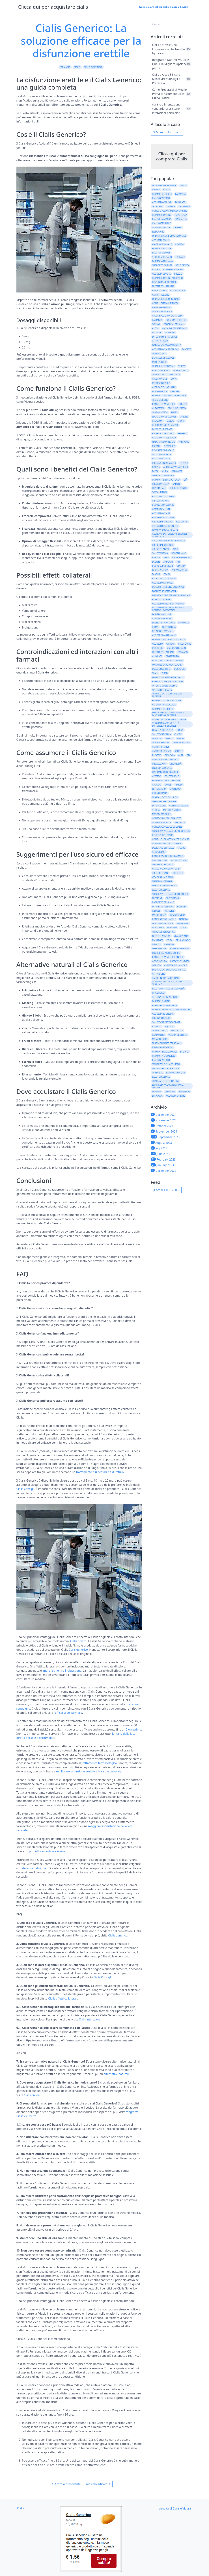 This screenshot has width=209, height=2576. Describe the element at coordinates (162, 244) in the screenshot. I see `viagra originale` at that location.